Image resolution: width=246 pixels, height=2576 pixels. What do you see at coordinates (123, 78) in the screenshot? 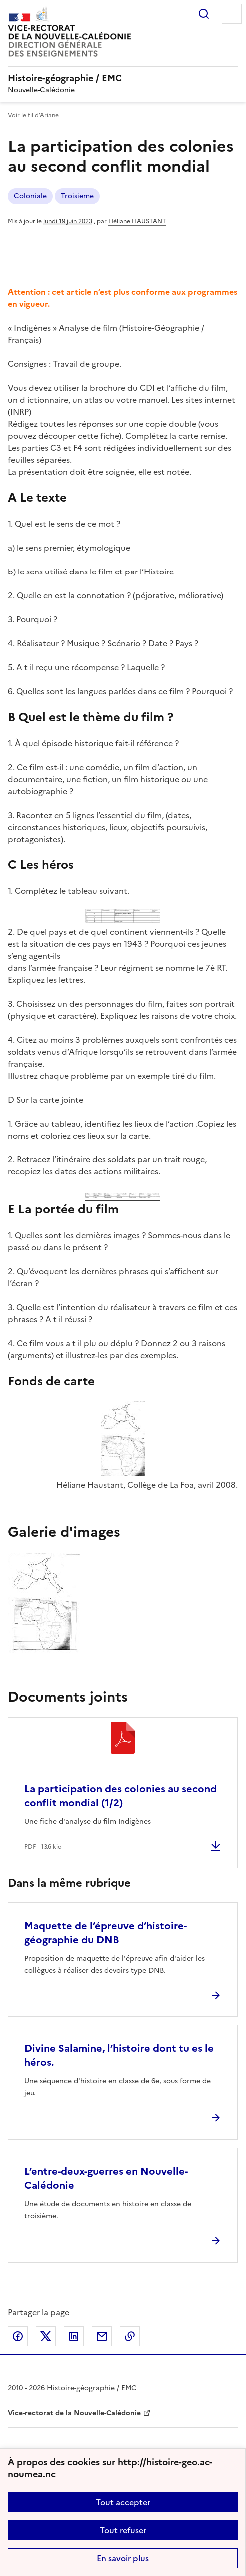
I see `[revenir à l'accueil du site]` at bounding box center [123, 78].